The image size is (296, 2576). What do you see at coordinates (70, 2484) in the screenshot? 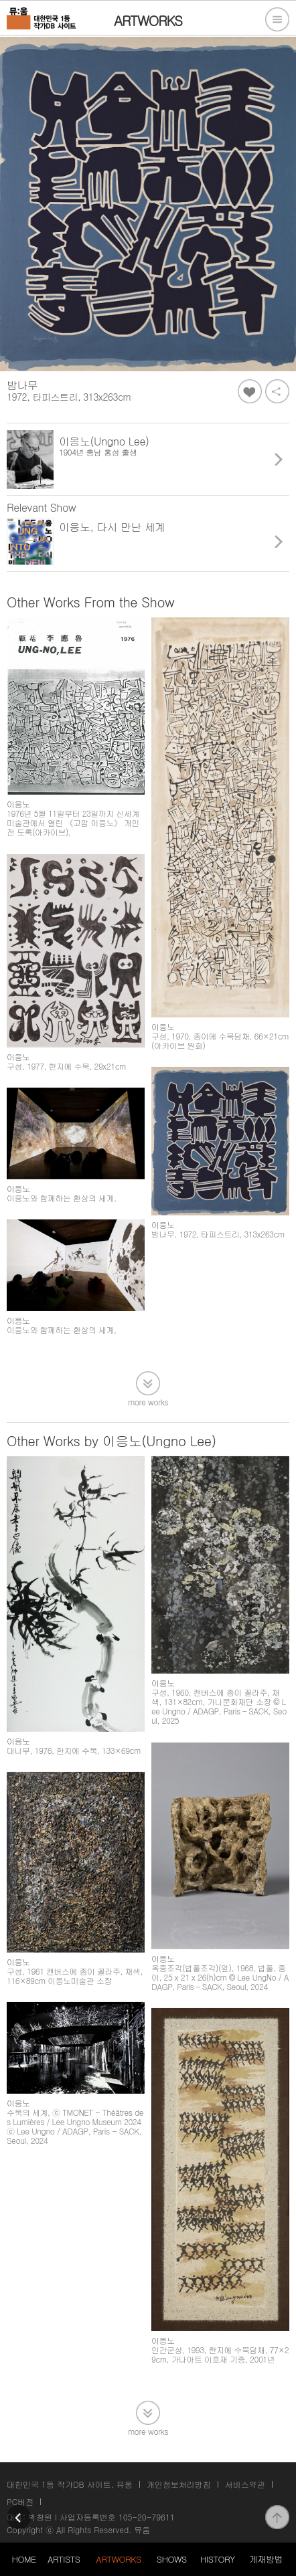
I see `대한민국 1등 작가DB 사이트, 뮤움` at bounding box center [70, 2484].